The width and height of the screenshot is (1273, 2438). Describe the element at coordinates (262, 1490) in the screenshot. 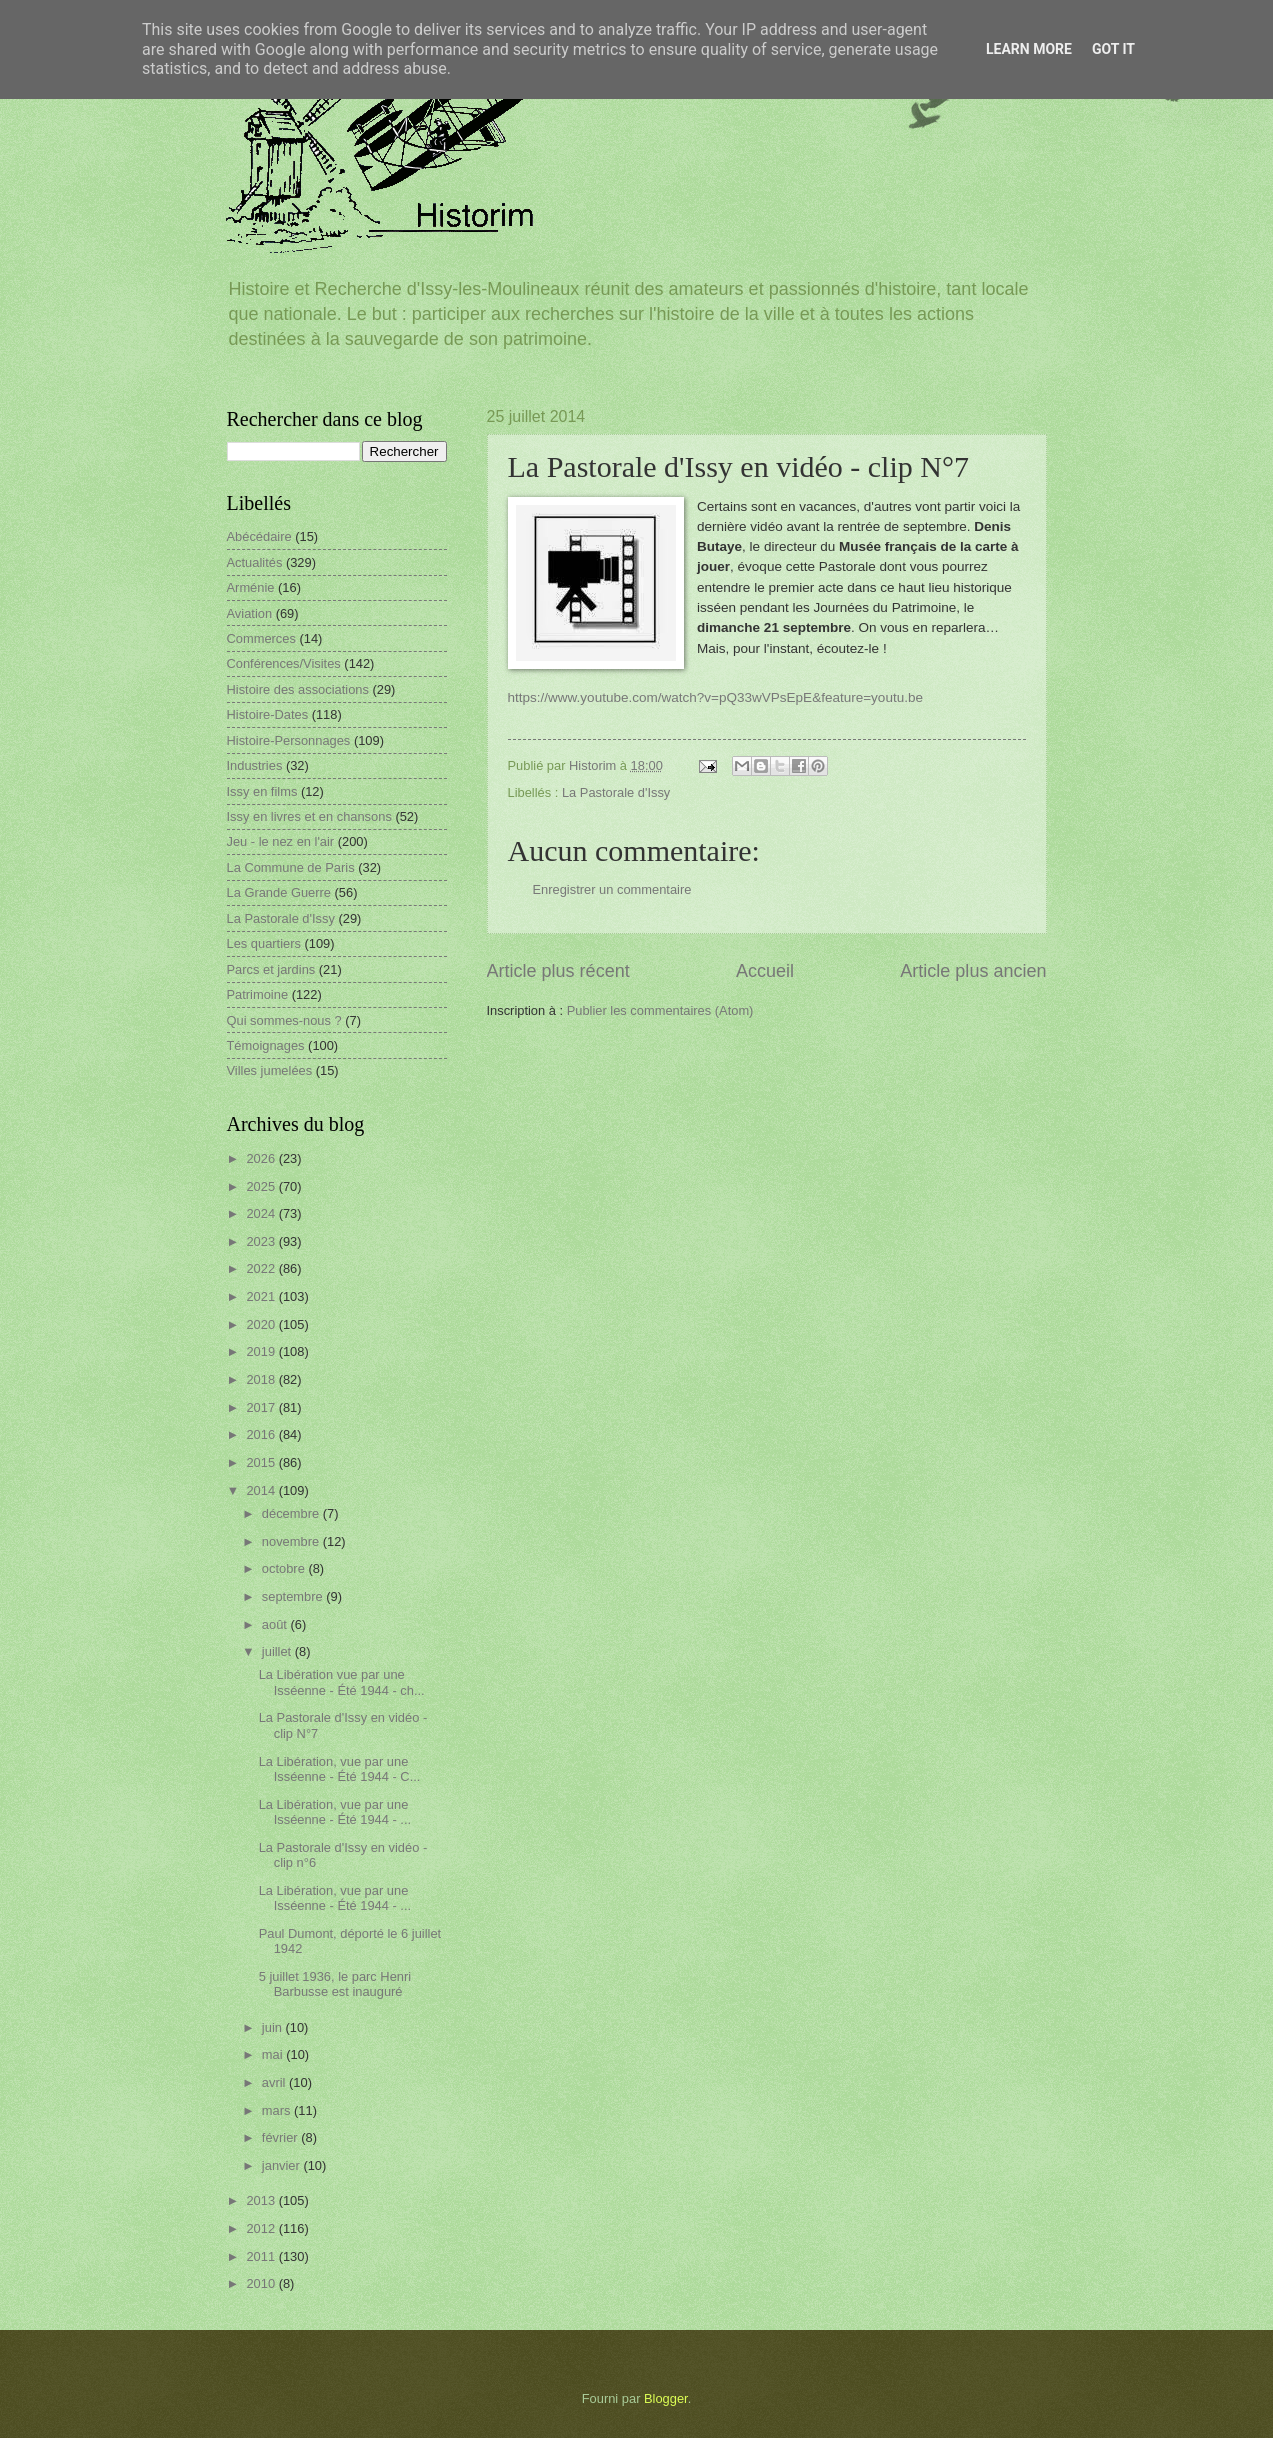

I see `2014` at that location.